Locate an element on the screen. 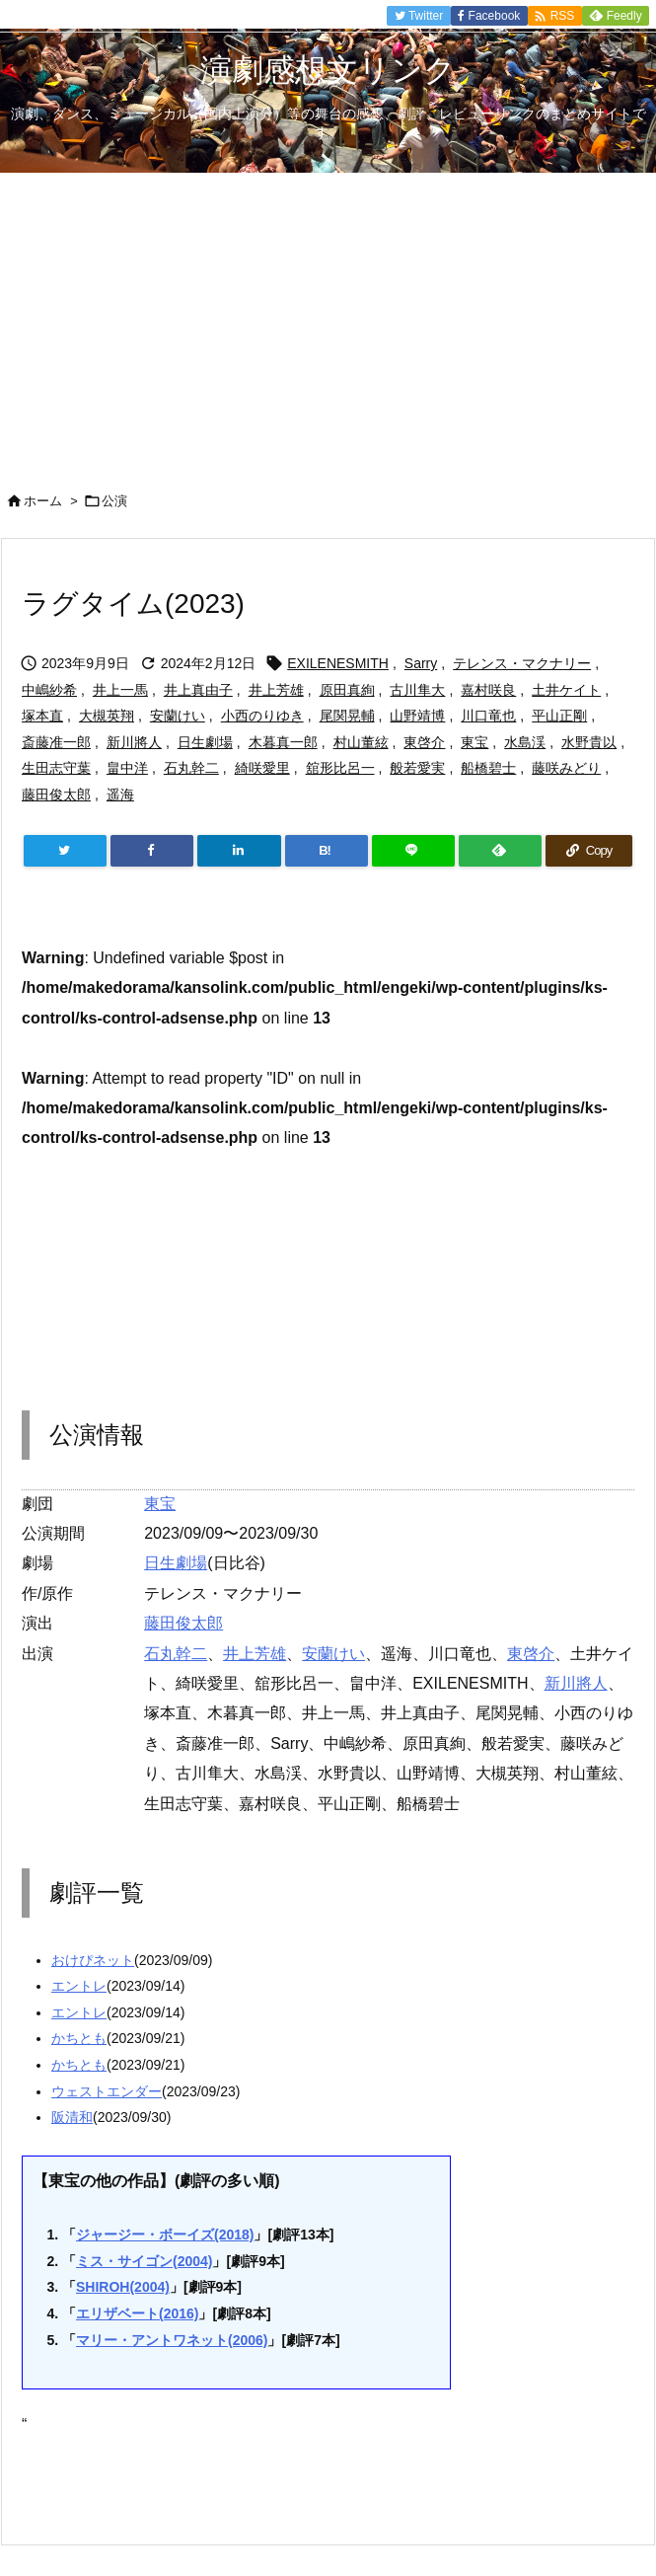 The image size is (656, 2576). 古川隼大 is located at coordinates (417, 690).